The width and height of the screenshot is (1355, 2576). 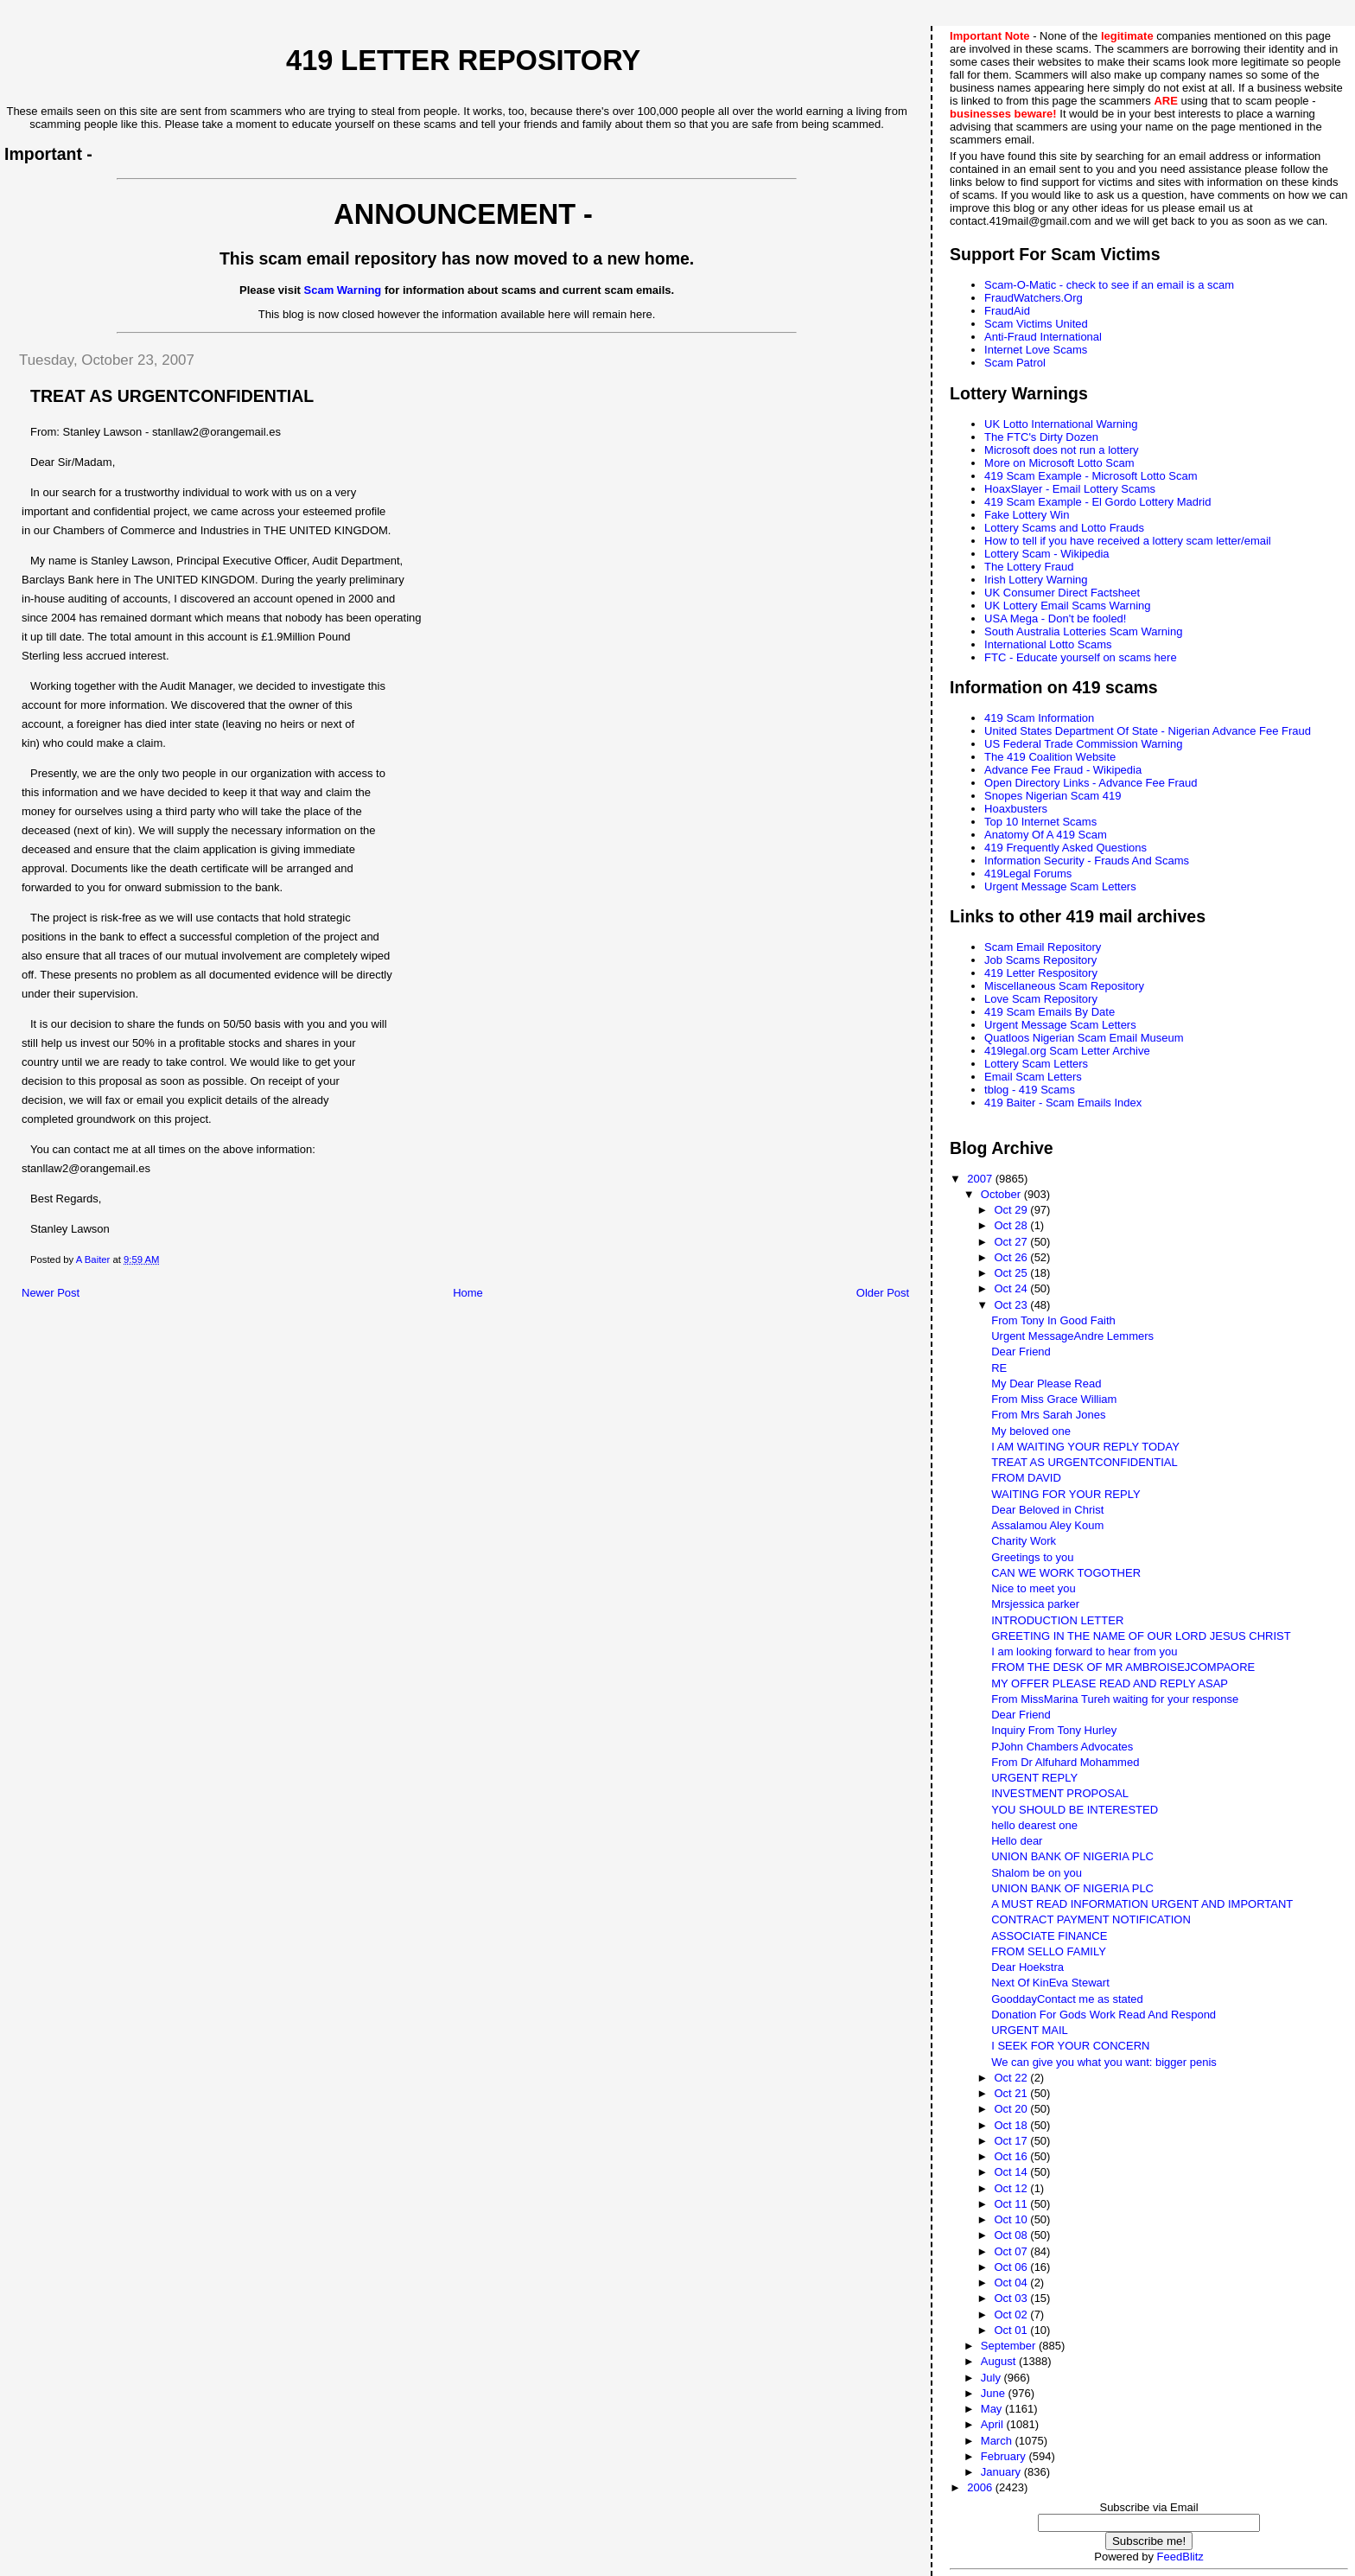 I want to click on FraudWatchers.Org, so click(x=1033, y=297).